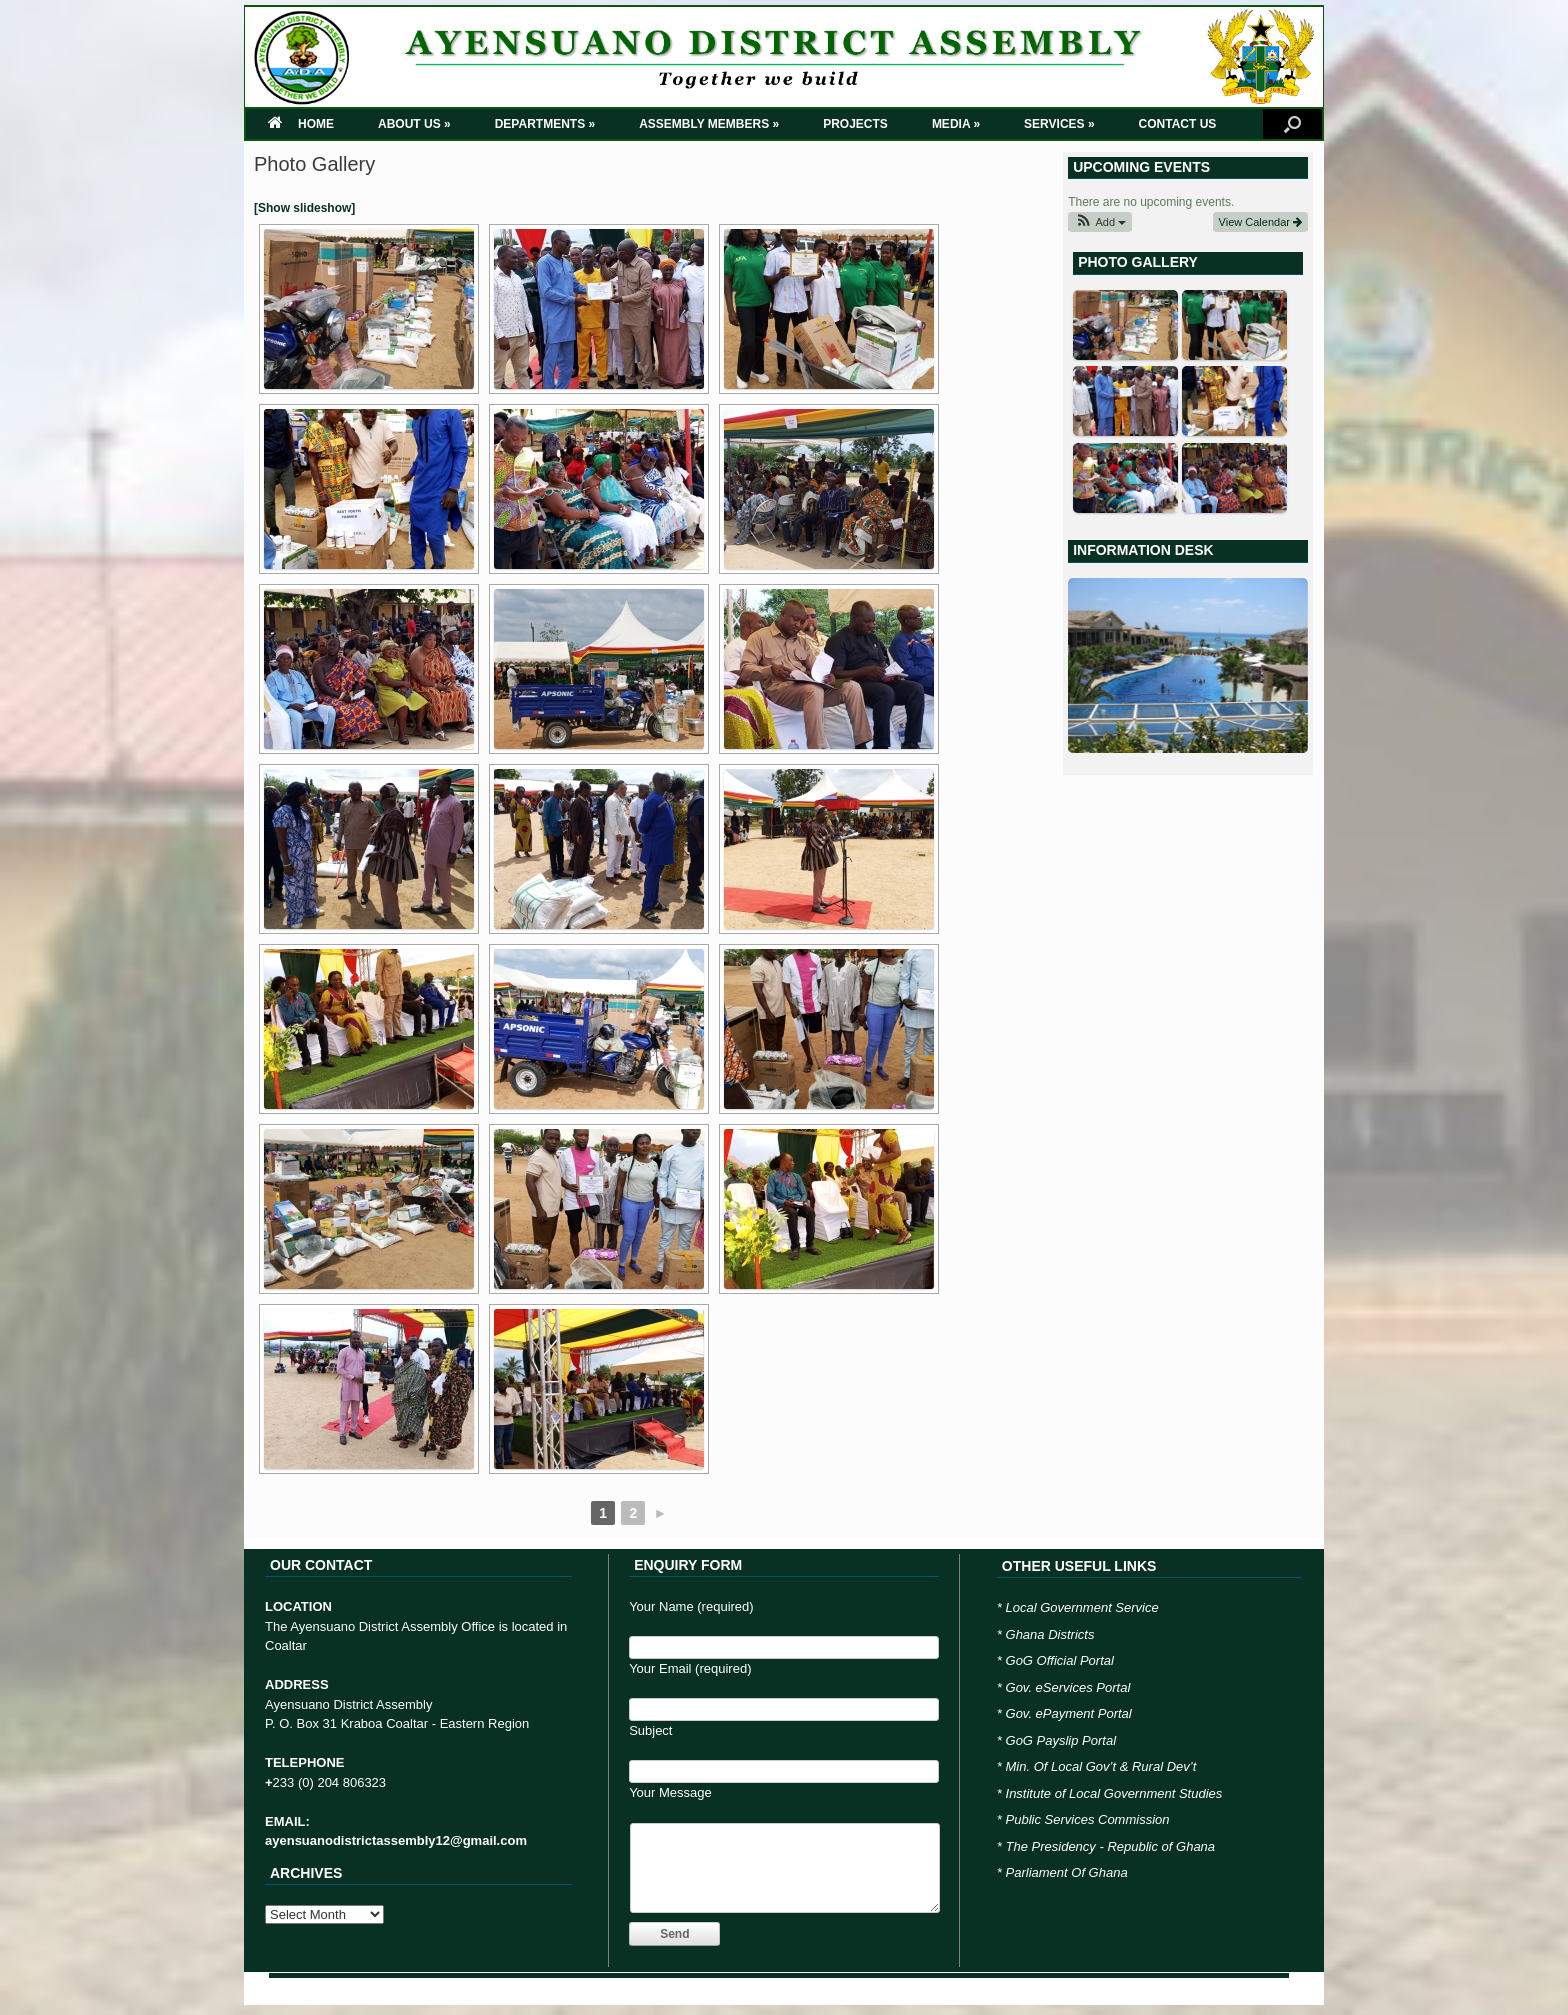 Image resolution: width=1568 pixels, height=2015 pixels. What do you see at coordinates (545, 124) in the screenshot?
I see `DEPARTMENTS »` at bounding box center [545, 124].